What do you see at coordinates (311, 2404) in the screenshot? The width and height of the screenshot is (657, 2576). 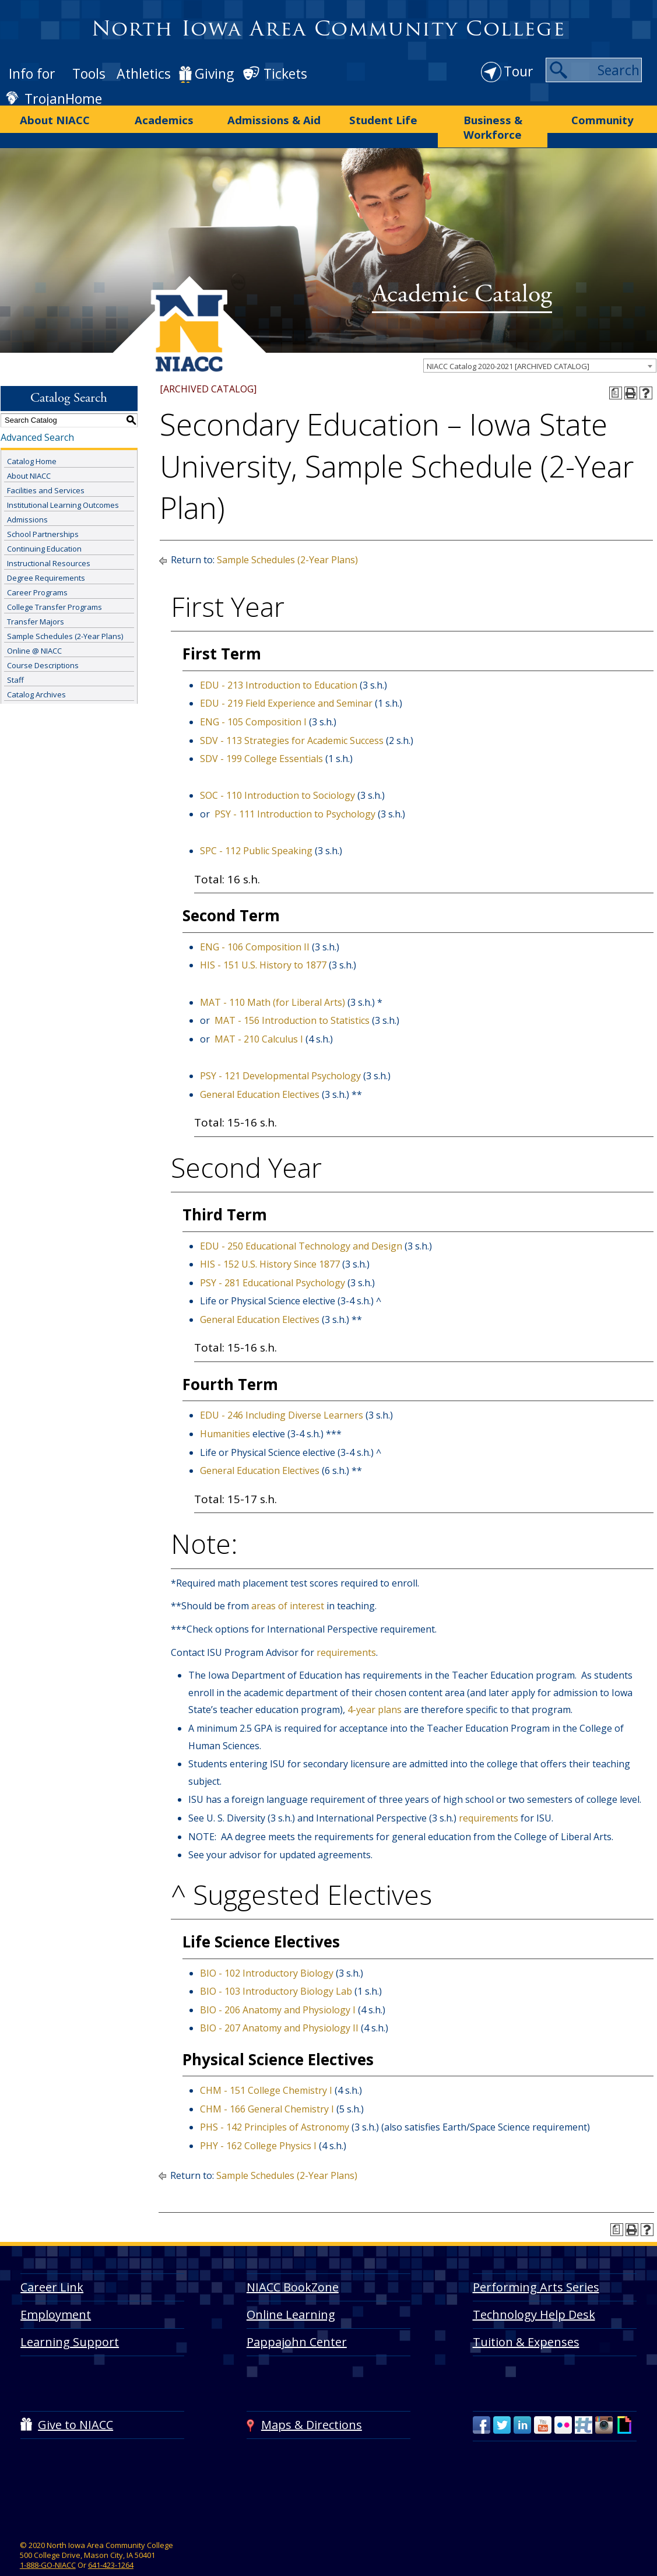 I see `Maps & Directions` at bounding box center [311, 2404].